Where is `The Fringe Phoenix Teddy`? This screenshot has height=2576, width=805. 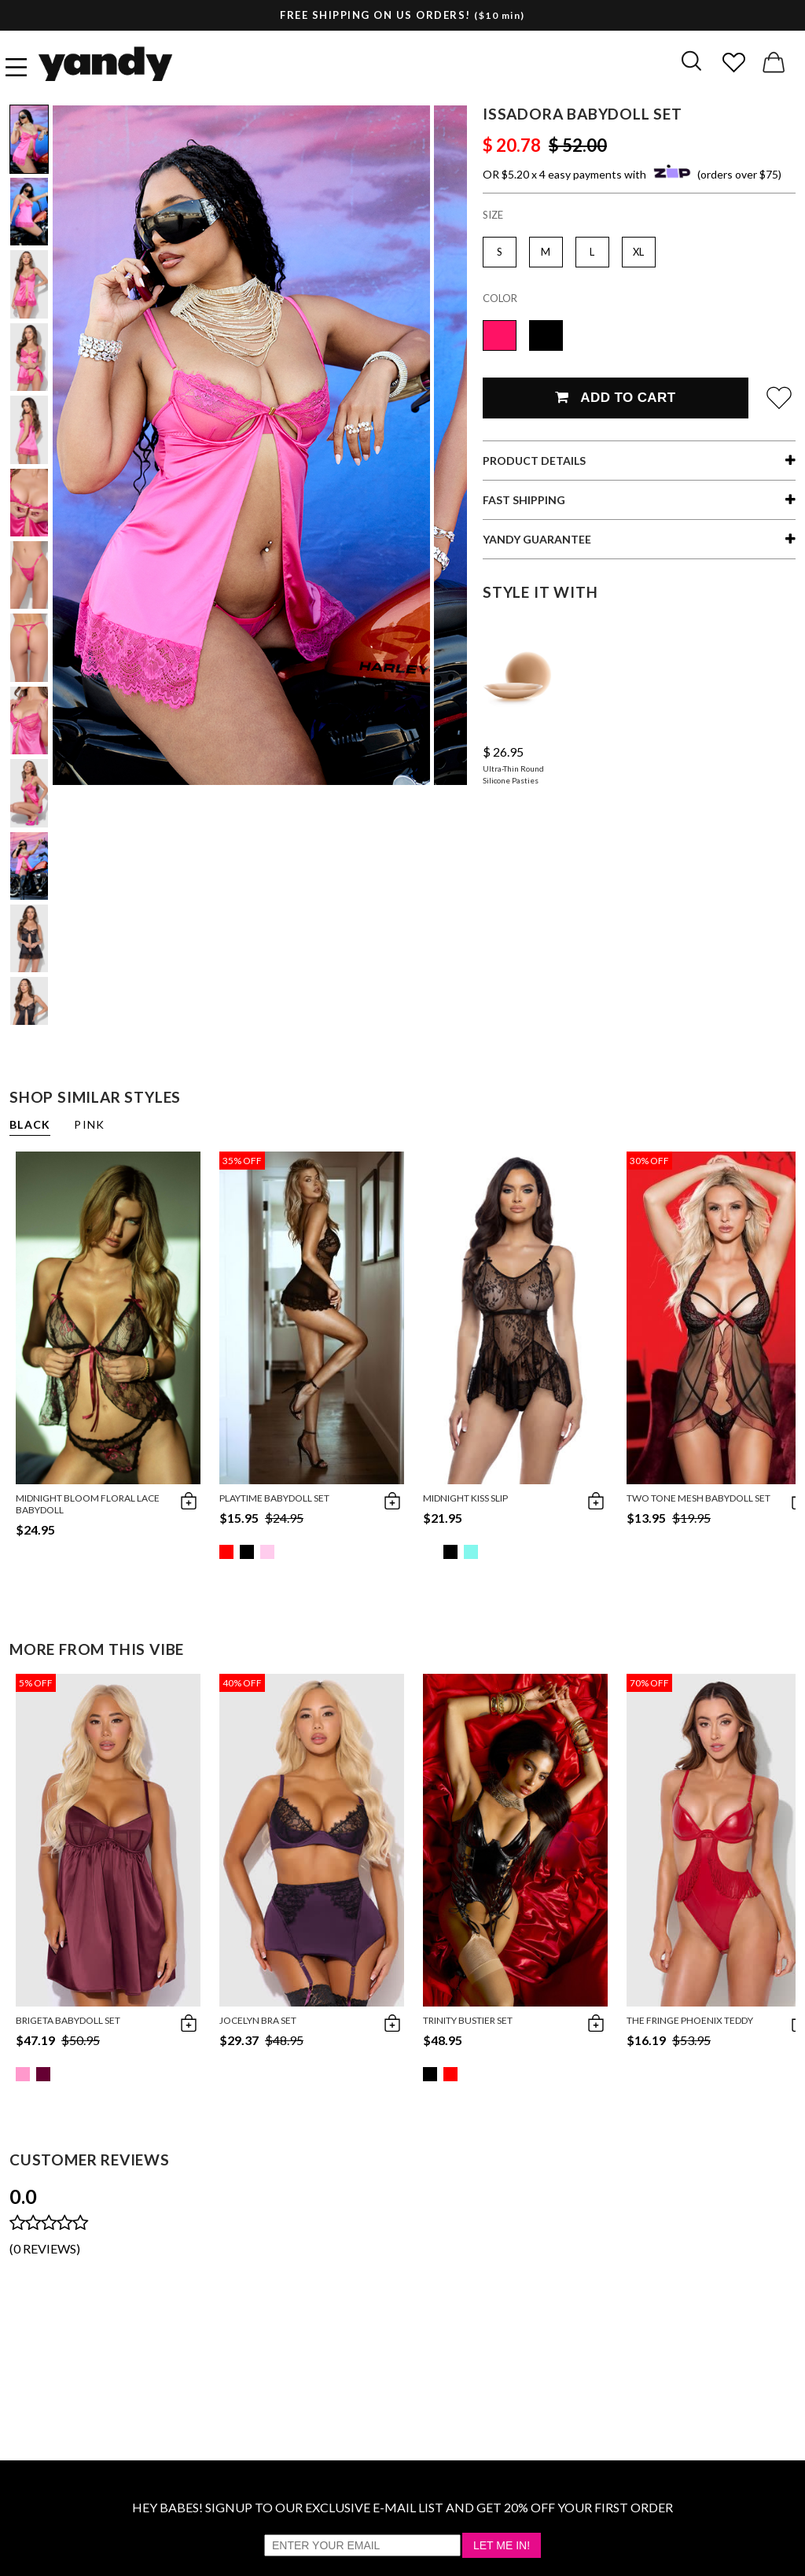
The Fringe Phoenix Teddy is located at coordinates (690, 2020).